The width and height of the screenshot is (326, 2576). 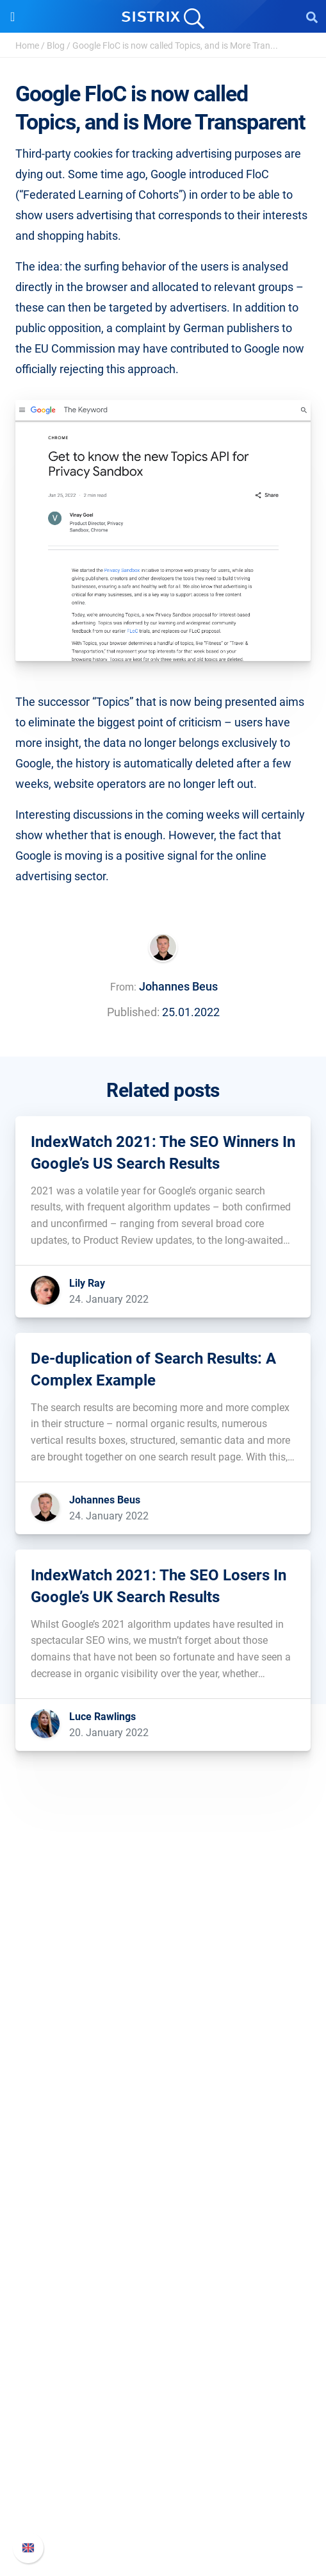 I want to click on Find an Influencer, so click(x=163, y=2205).